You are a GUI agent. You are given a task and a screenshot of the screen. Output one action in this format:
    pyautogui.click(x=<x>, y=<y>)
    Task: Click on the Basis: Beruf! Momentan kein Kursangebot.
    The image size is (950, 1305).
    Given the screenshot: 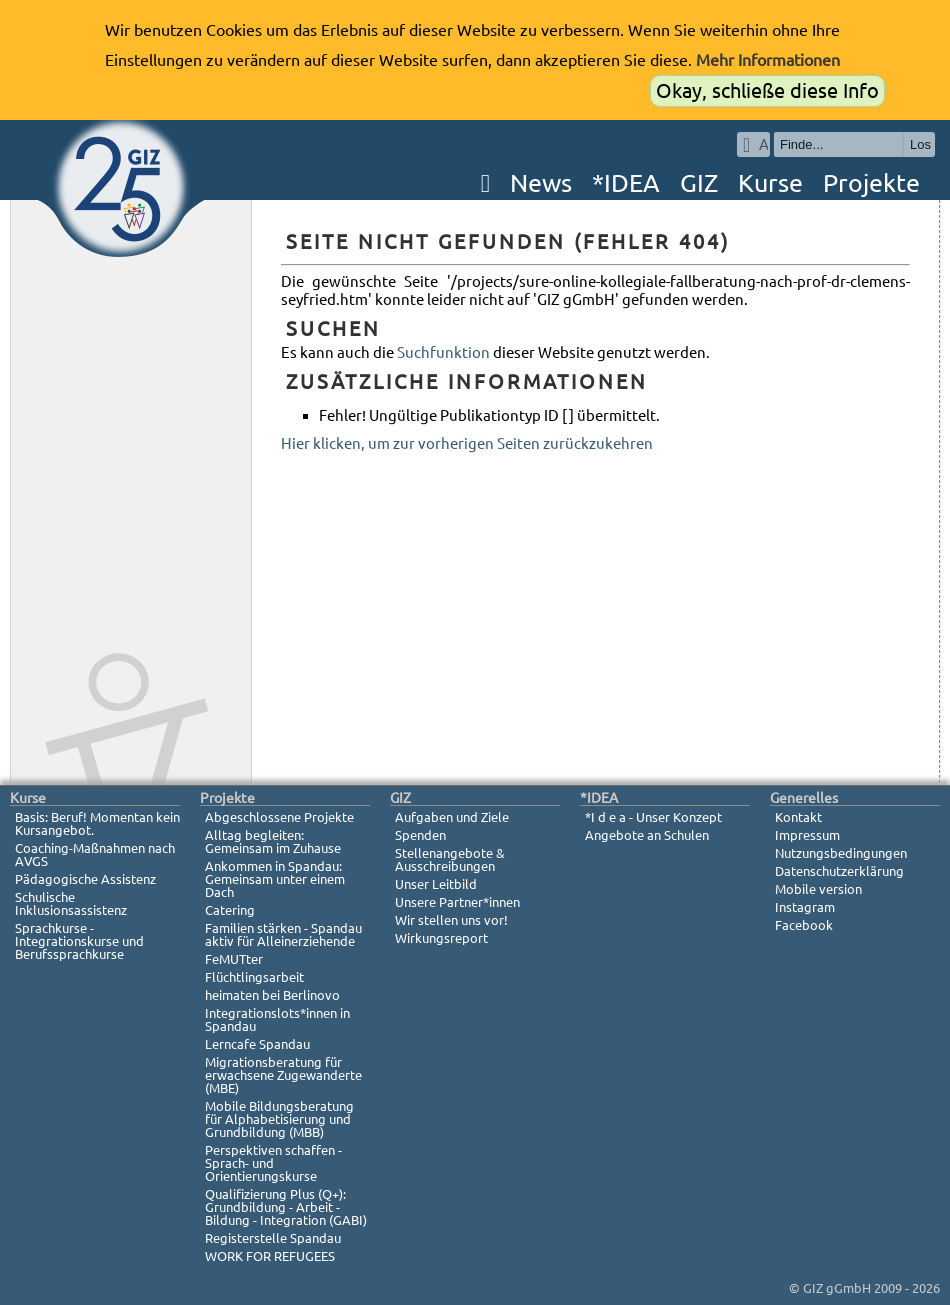 What is the action you would take?
    pyautogui.click(x=97, y=823)
    